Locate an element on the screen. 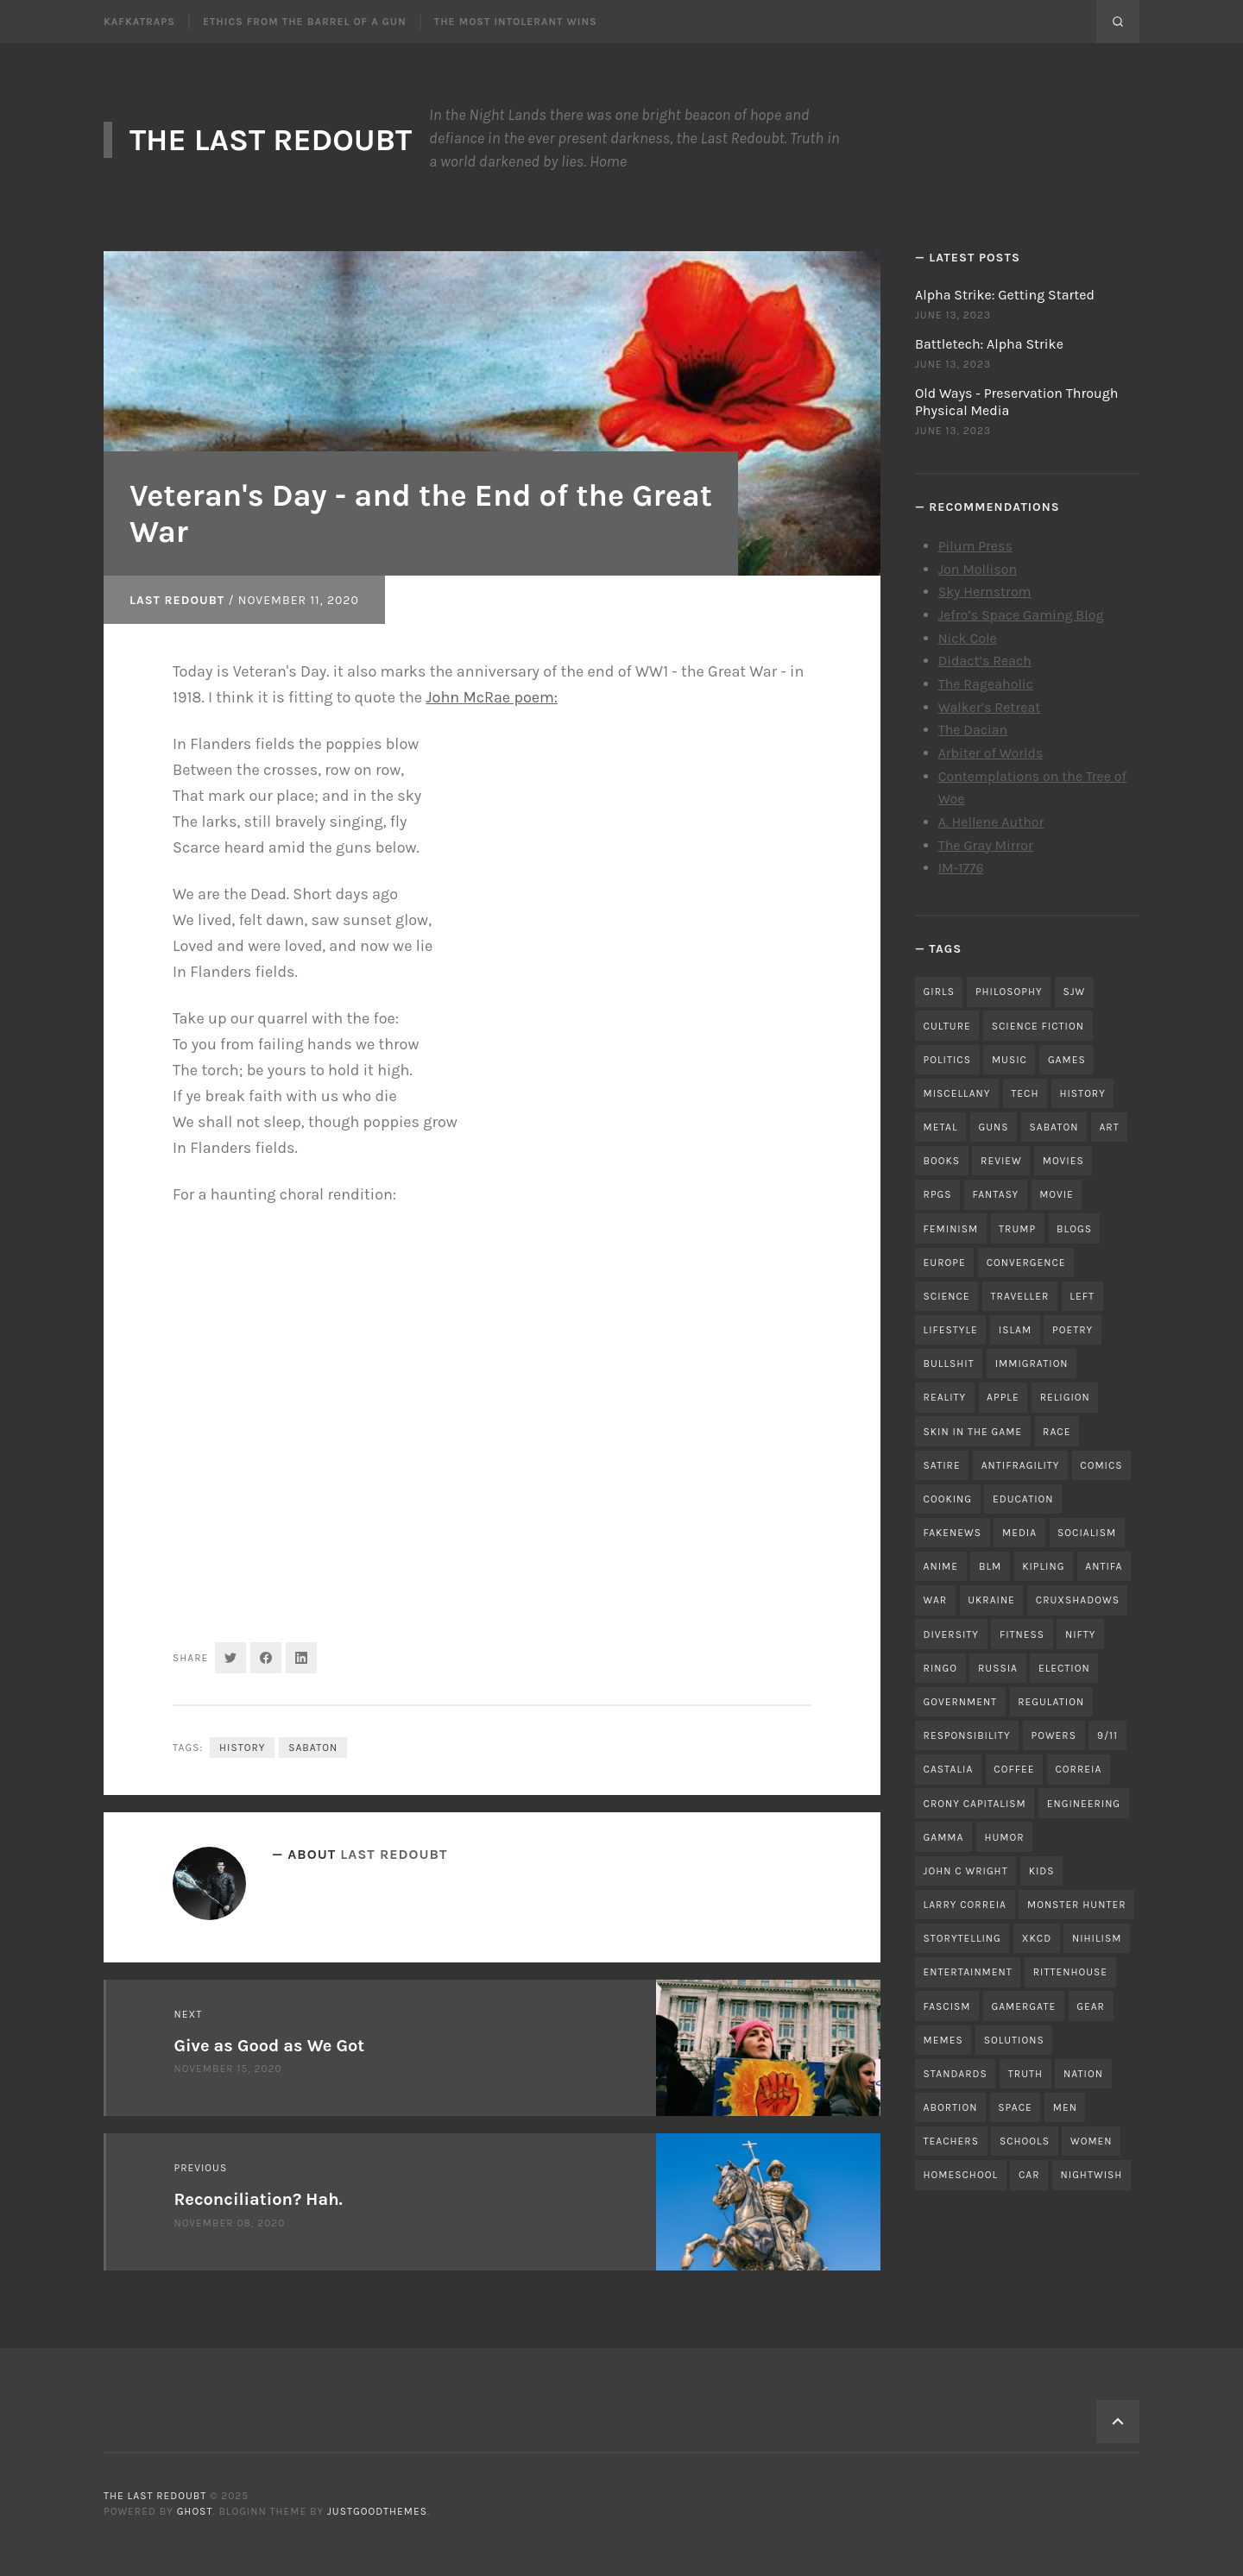 The image size is (1243, 2576). russia is located at coordinates (998, 1668).